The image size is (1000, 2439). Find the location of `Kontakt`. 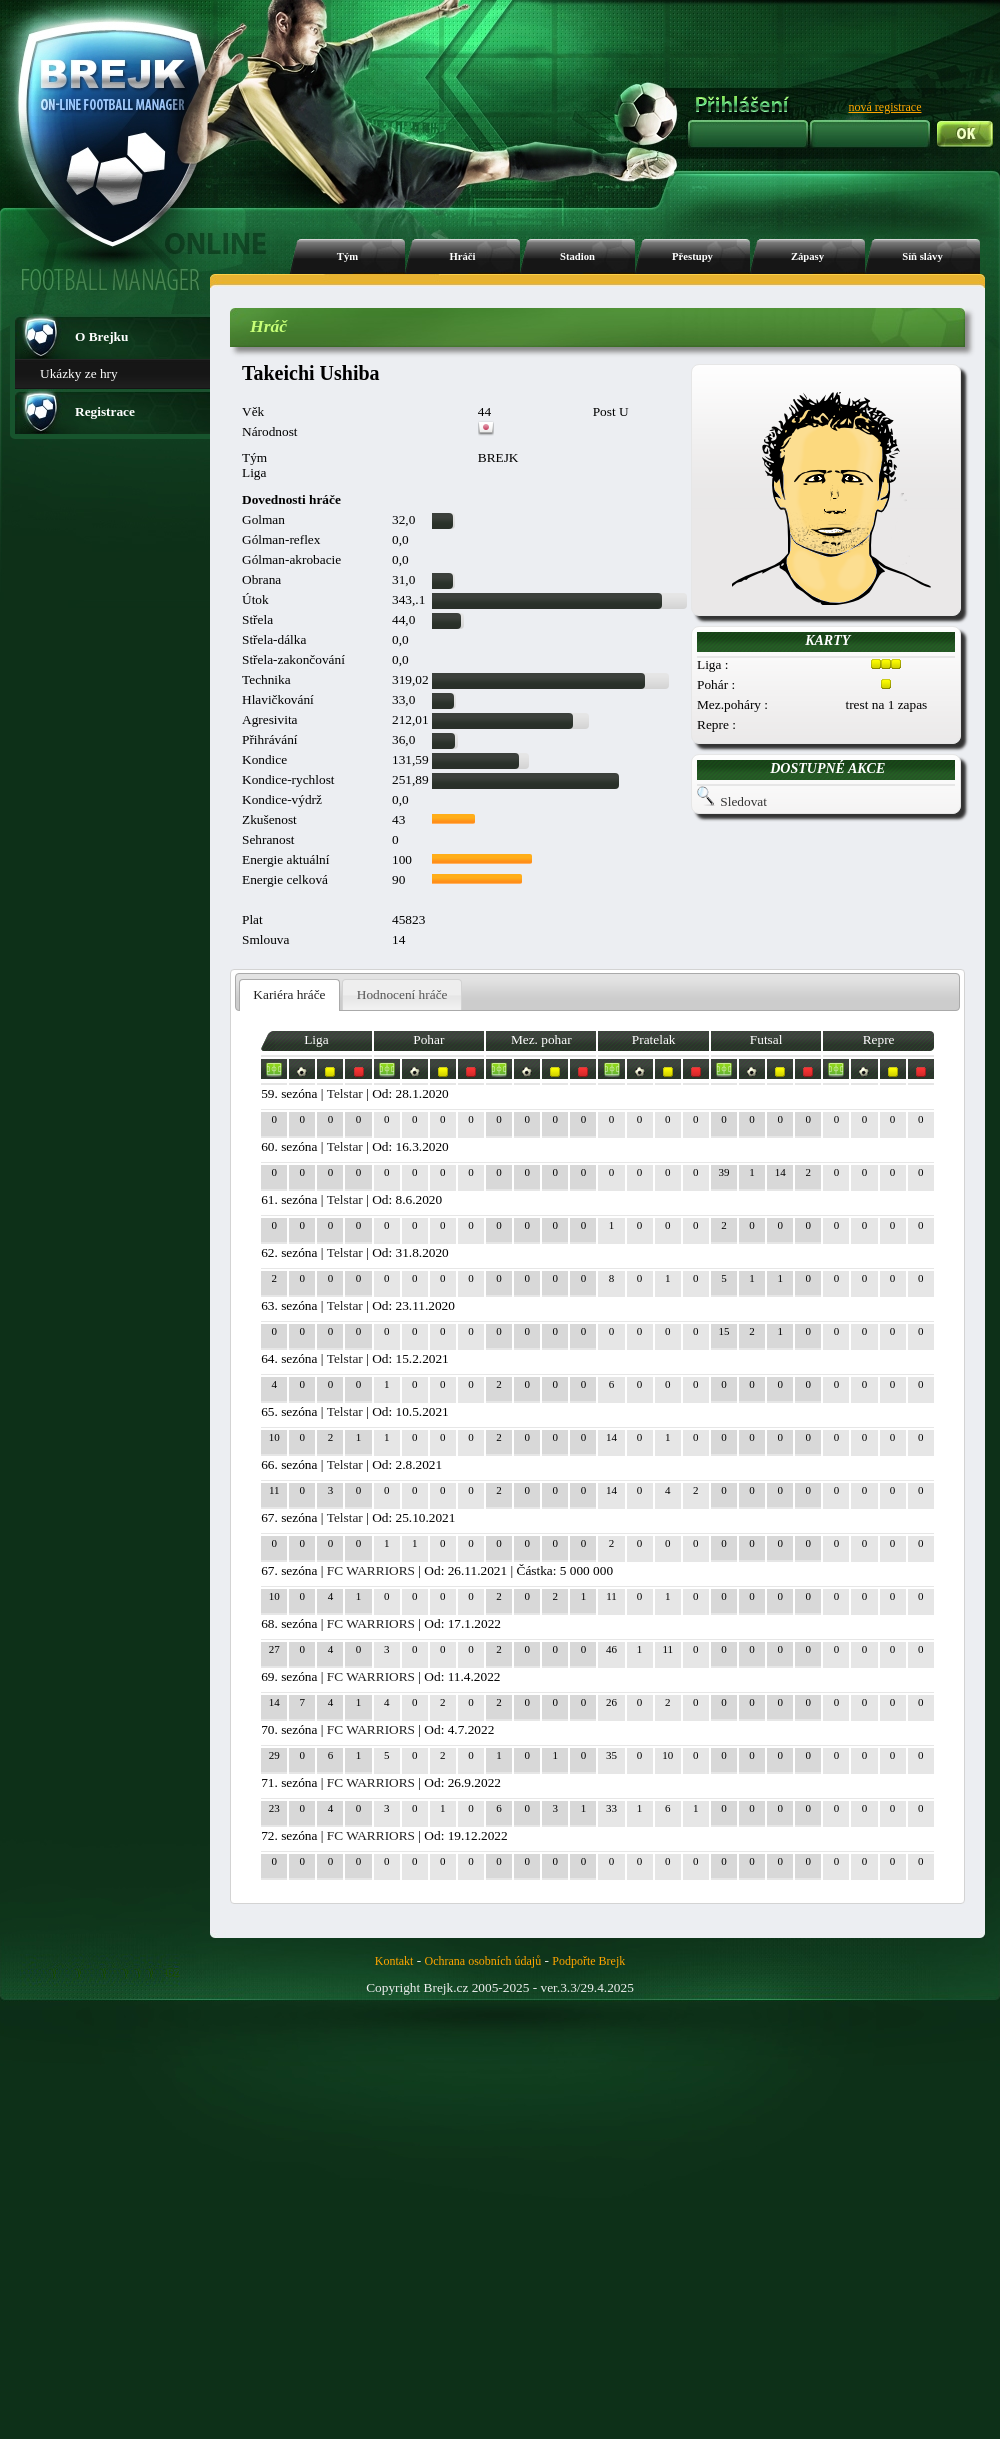

Kontakt is located at coordinates (394, 1961).